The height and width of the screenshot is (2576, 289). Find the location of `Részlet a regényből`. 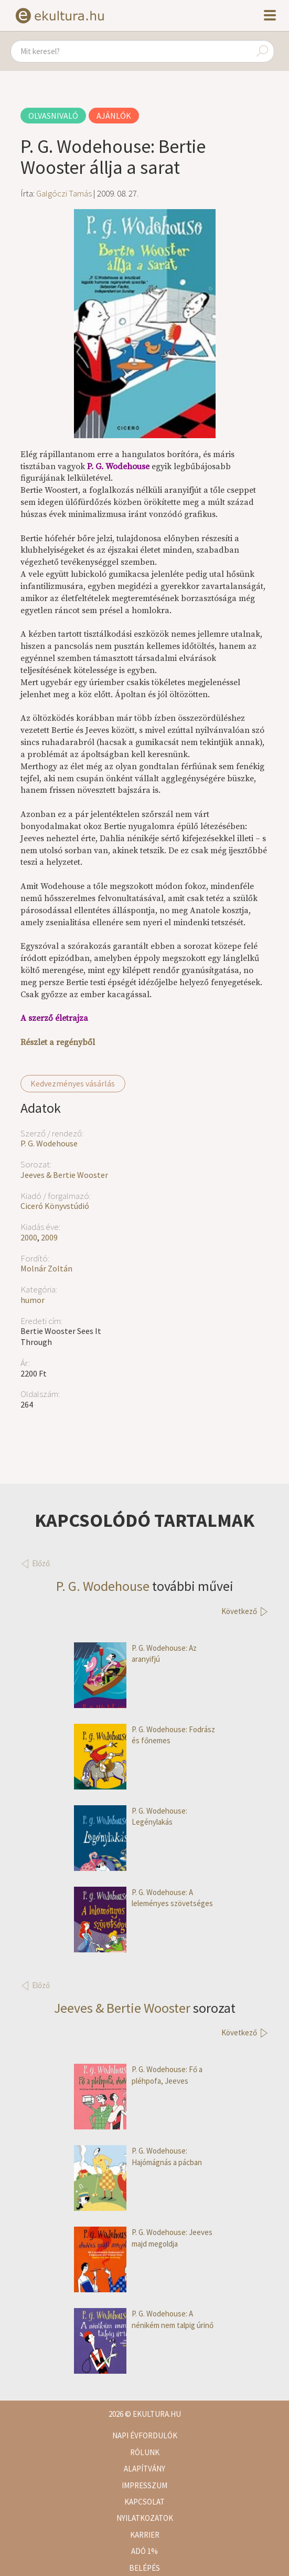

Részlet a regényből is located at coordinates (57, 1042).